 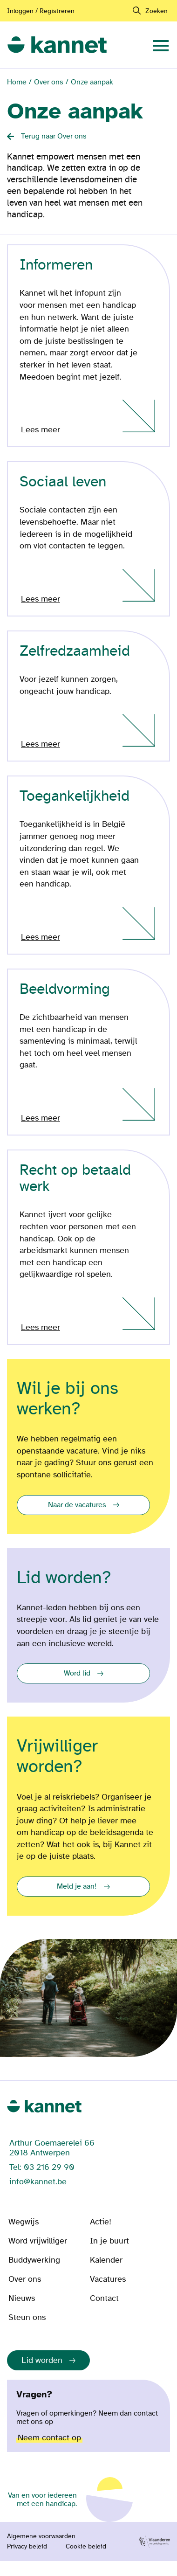 I want to click on Algemene voorwaarden, so click(x=41, y=2536).